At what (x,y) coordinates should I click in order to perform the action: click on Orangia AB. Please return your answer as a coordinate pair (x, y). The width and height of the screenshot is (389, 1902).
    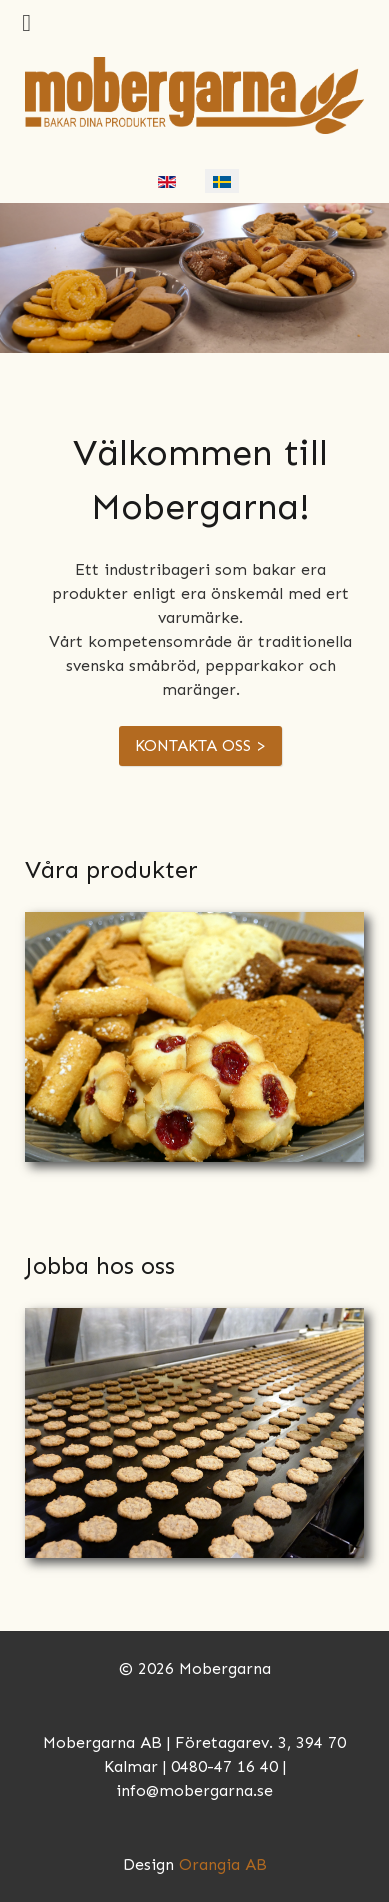
    Looking at the image, I should click on (223, 1864).